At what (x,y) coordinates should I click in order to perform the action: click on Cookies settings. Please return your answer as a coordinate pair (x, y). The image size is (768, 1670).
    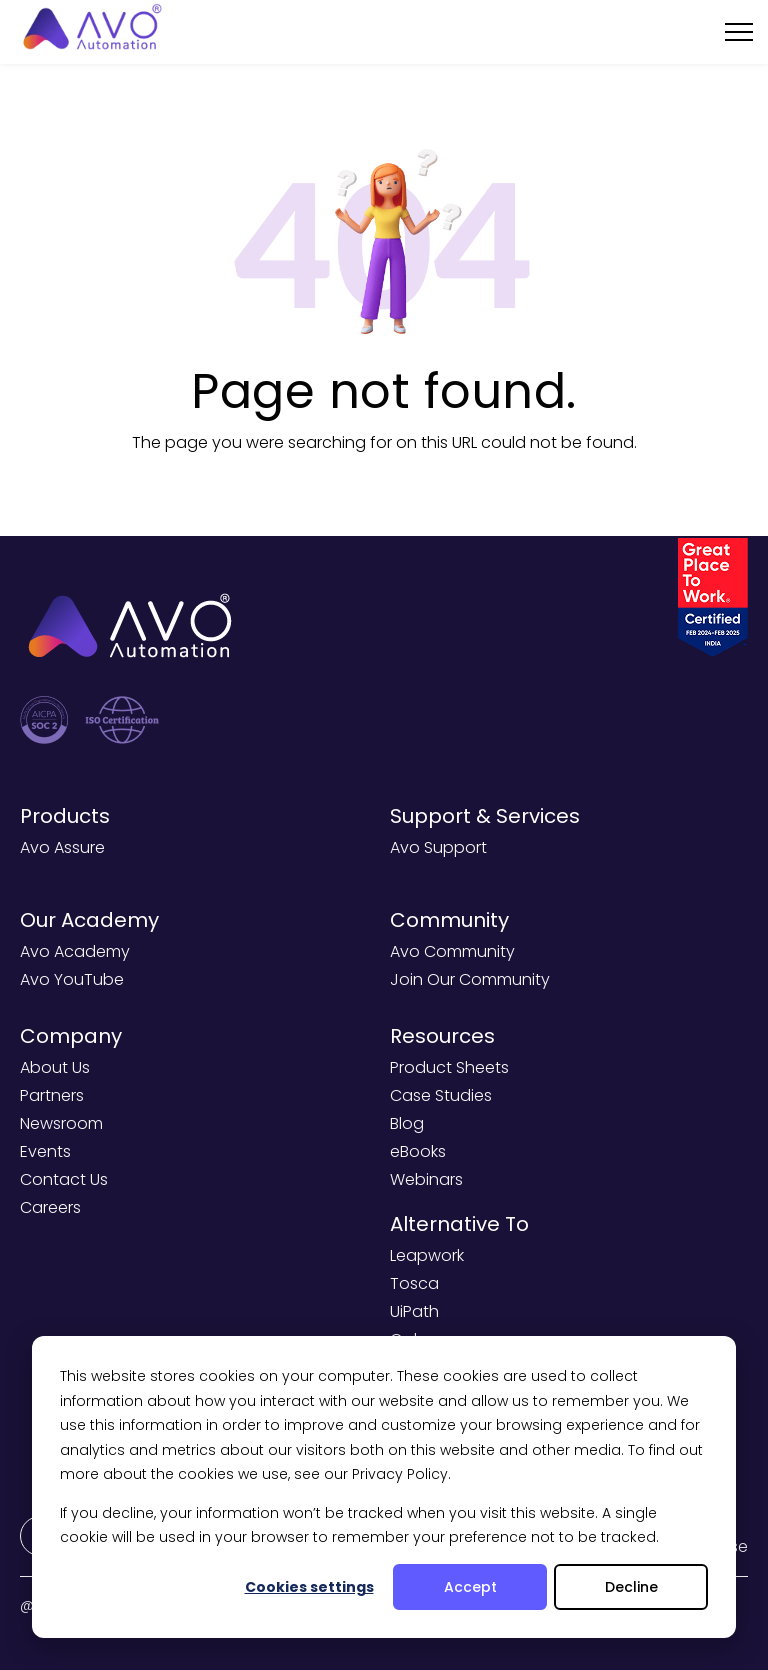
    Looking at the image, I should click on (309, 1587).